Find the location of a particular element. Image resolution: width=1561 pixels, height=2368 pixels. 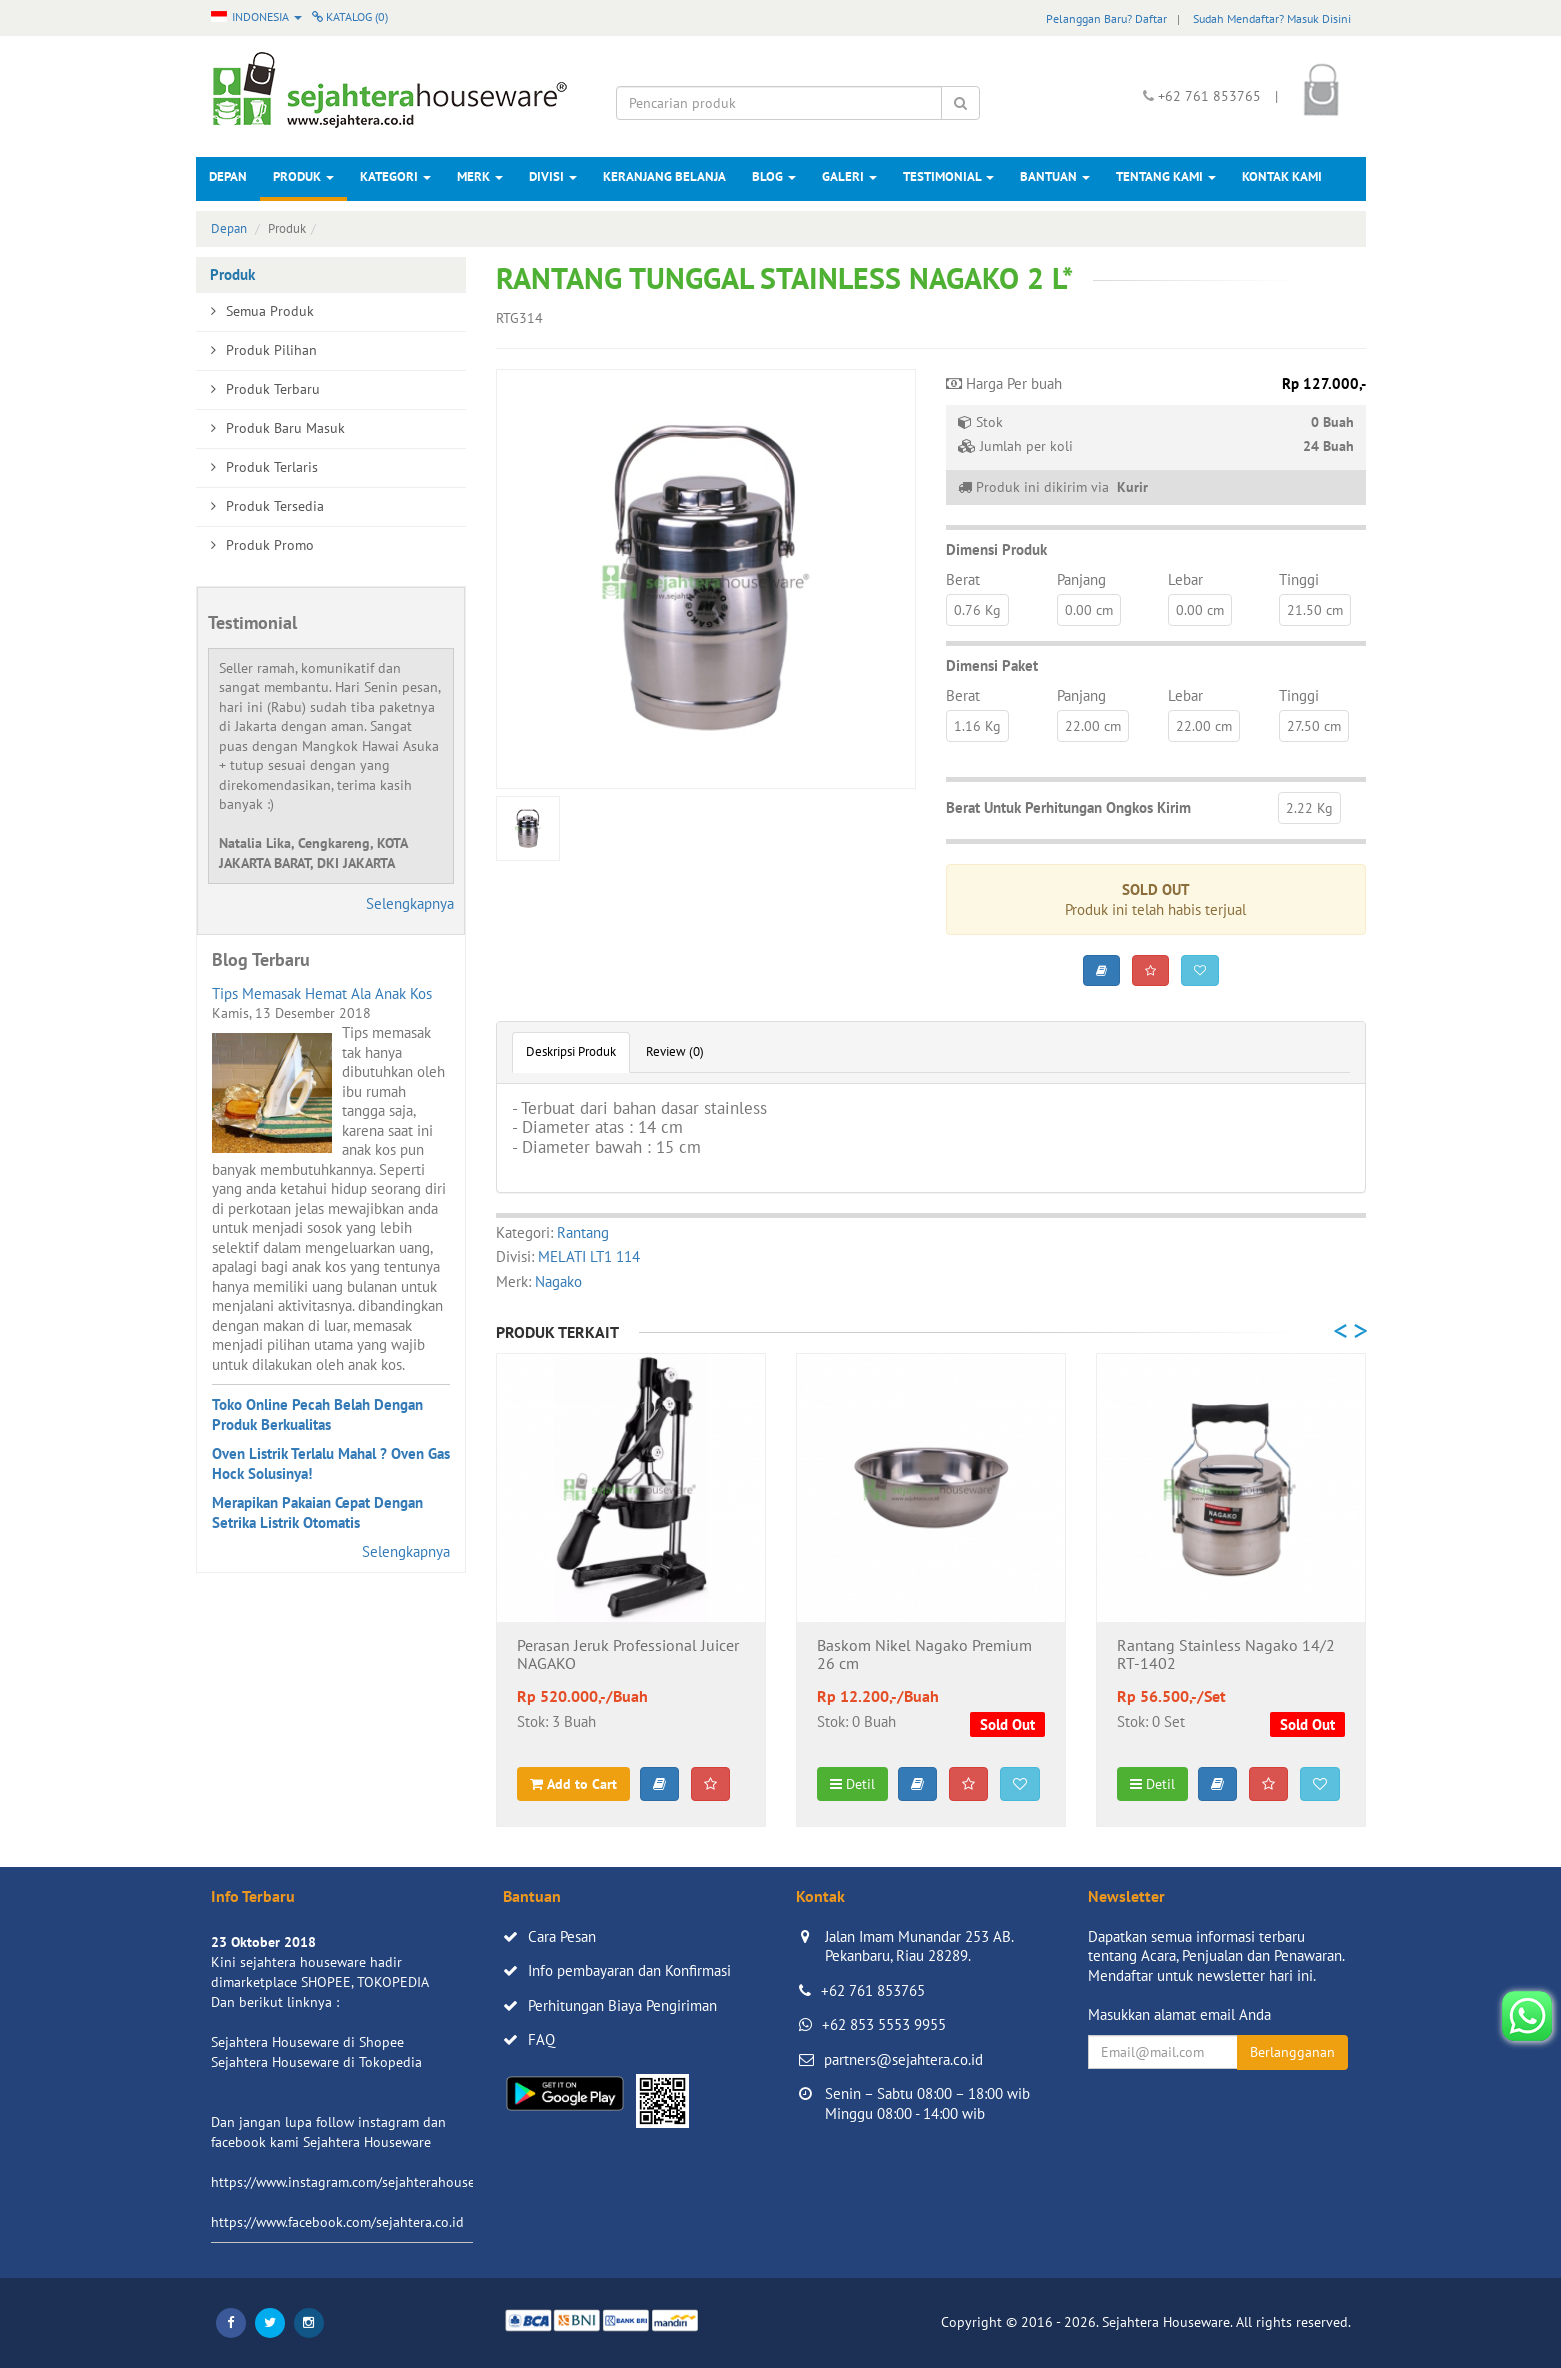

Kontak Kami is located at coordinates (1282, 176).